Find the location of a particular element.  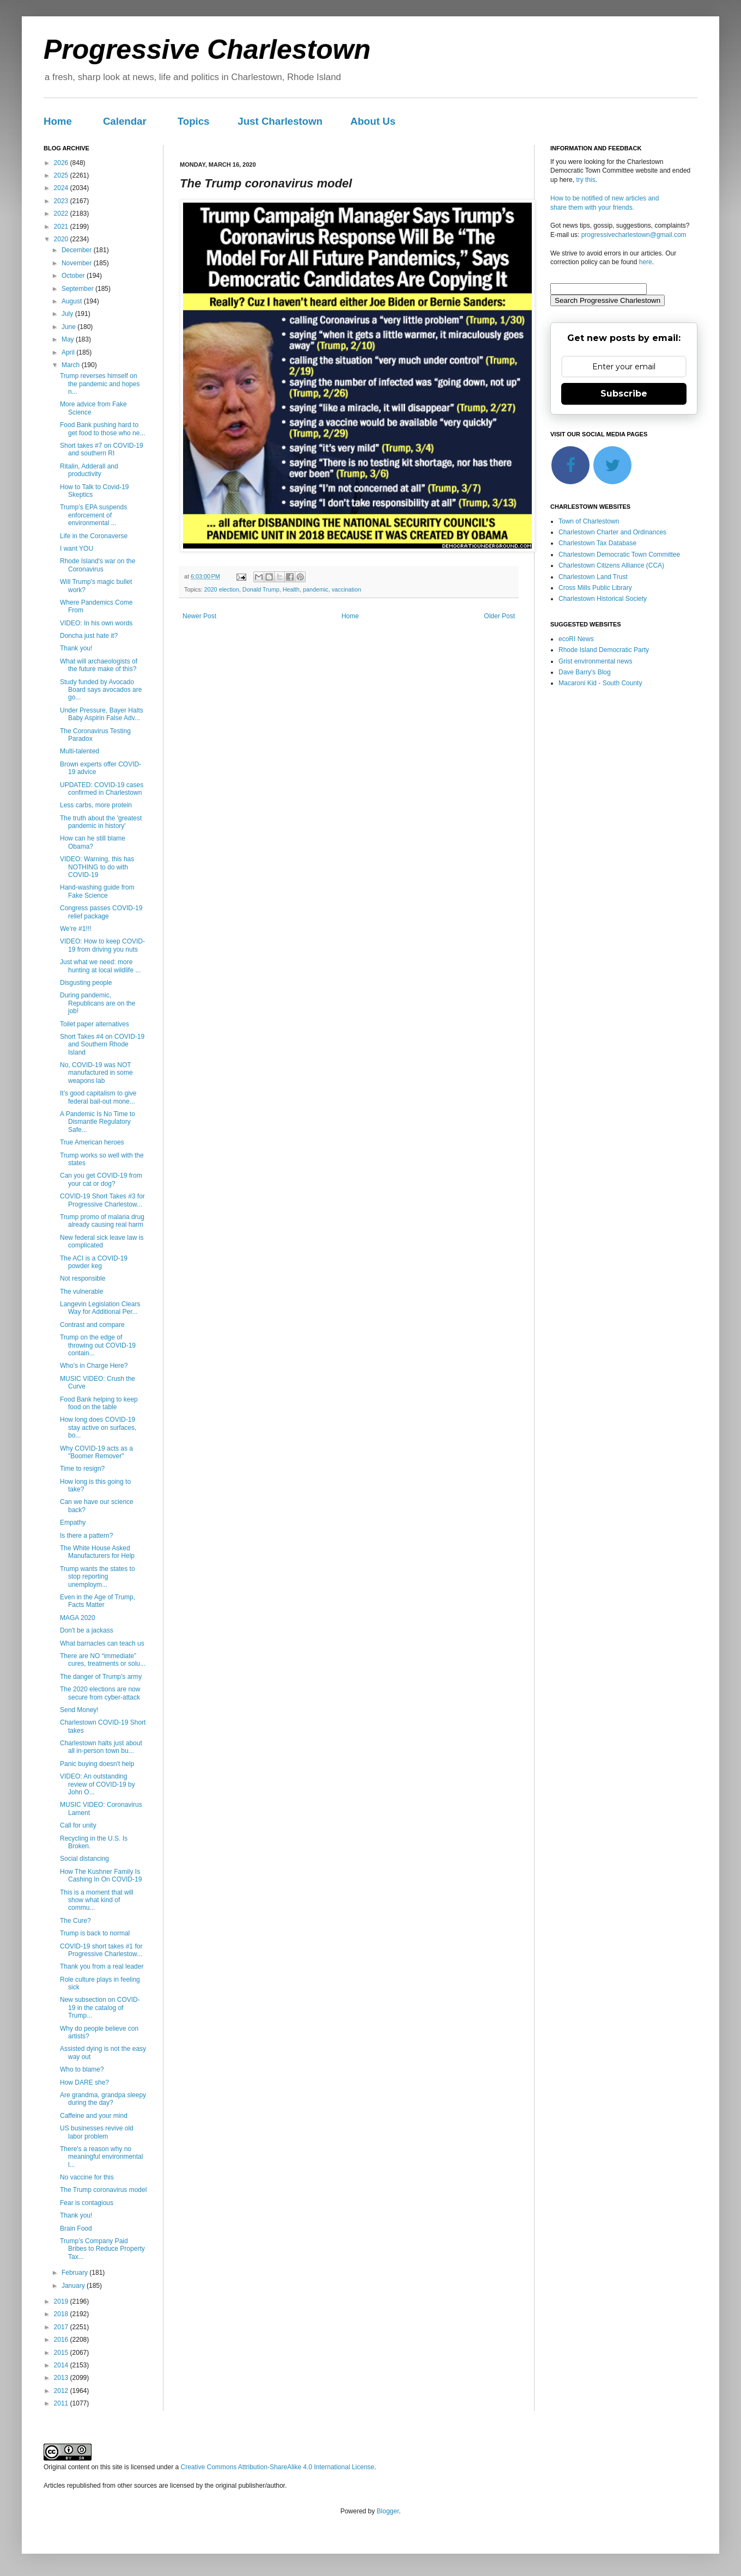

Who to blame? is located at coordinates (82, 2069).